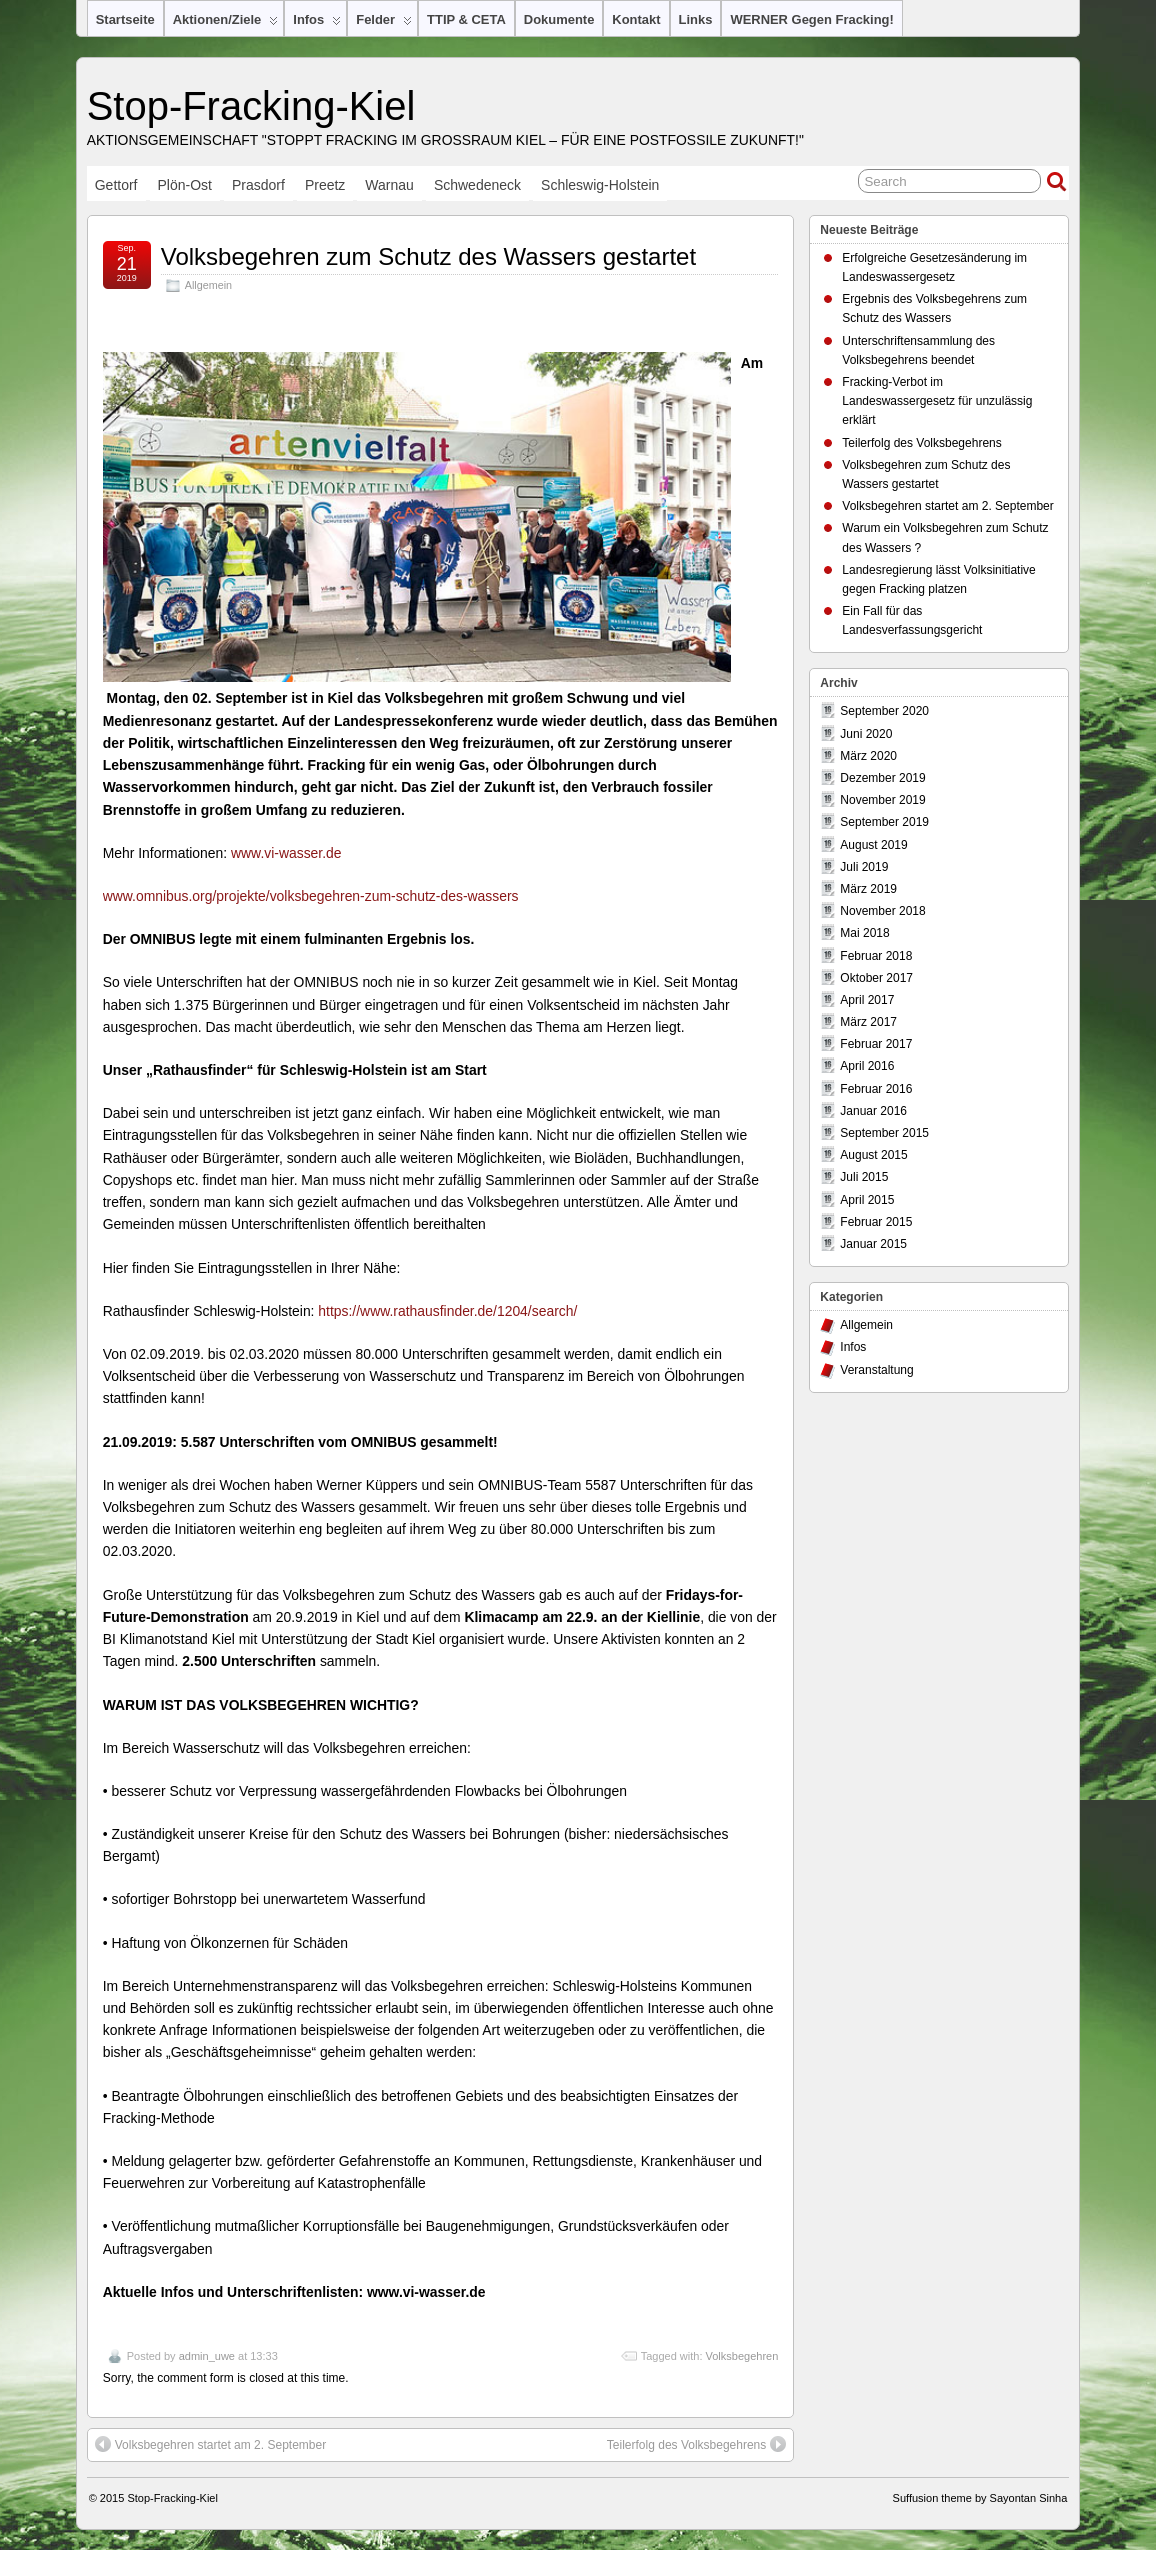 The height and width of the screenshot is (2550, 1156). I want to click on Mai 2018, so click(864, 933).